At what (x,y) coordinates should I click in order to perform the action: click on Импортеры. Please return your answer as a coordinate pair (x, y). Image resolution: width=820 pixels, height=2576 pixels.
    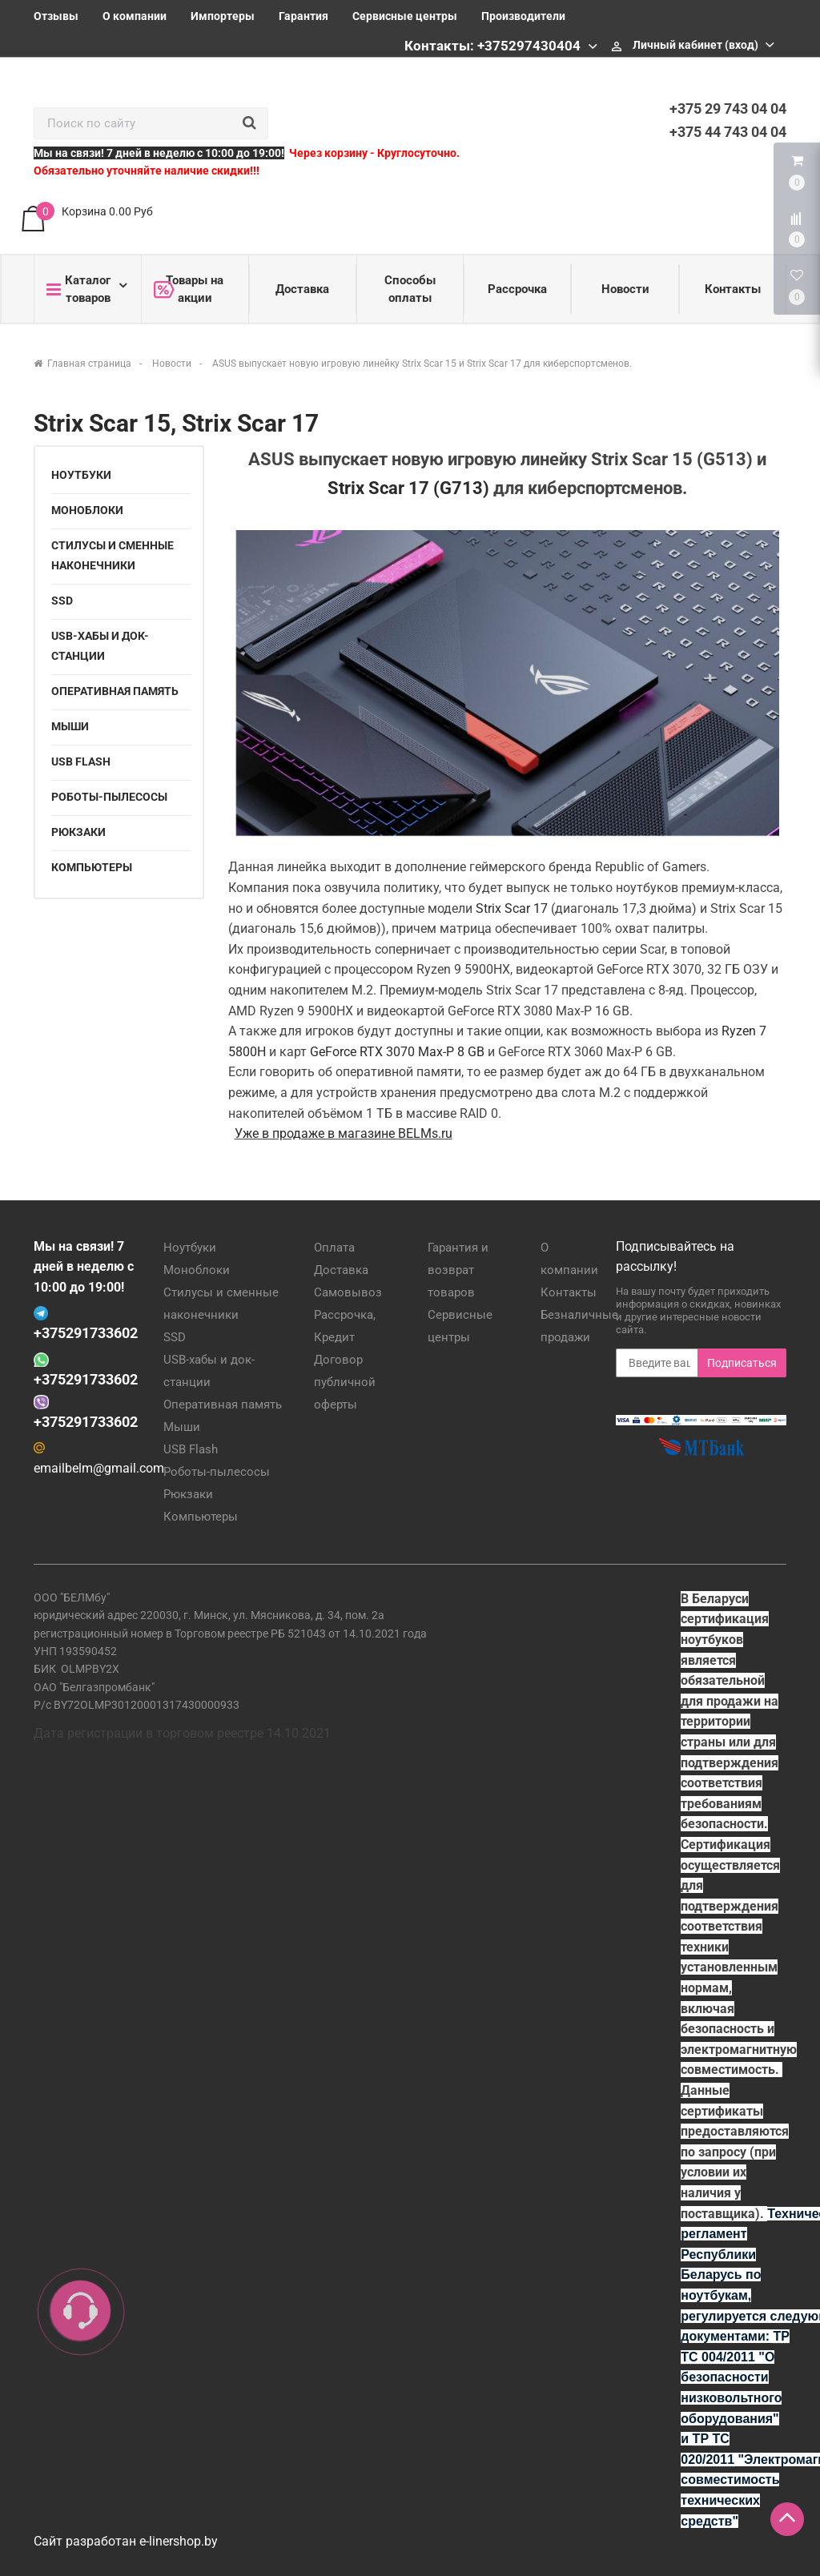
    Looking at the image, I should click on (223, 16).